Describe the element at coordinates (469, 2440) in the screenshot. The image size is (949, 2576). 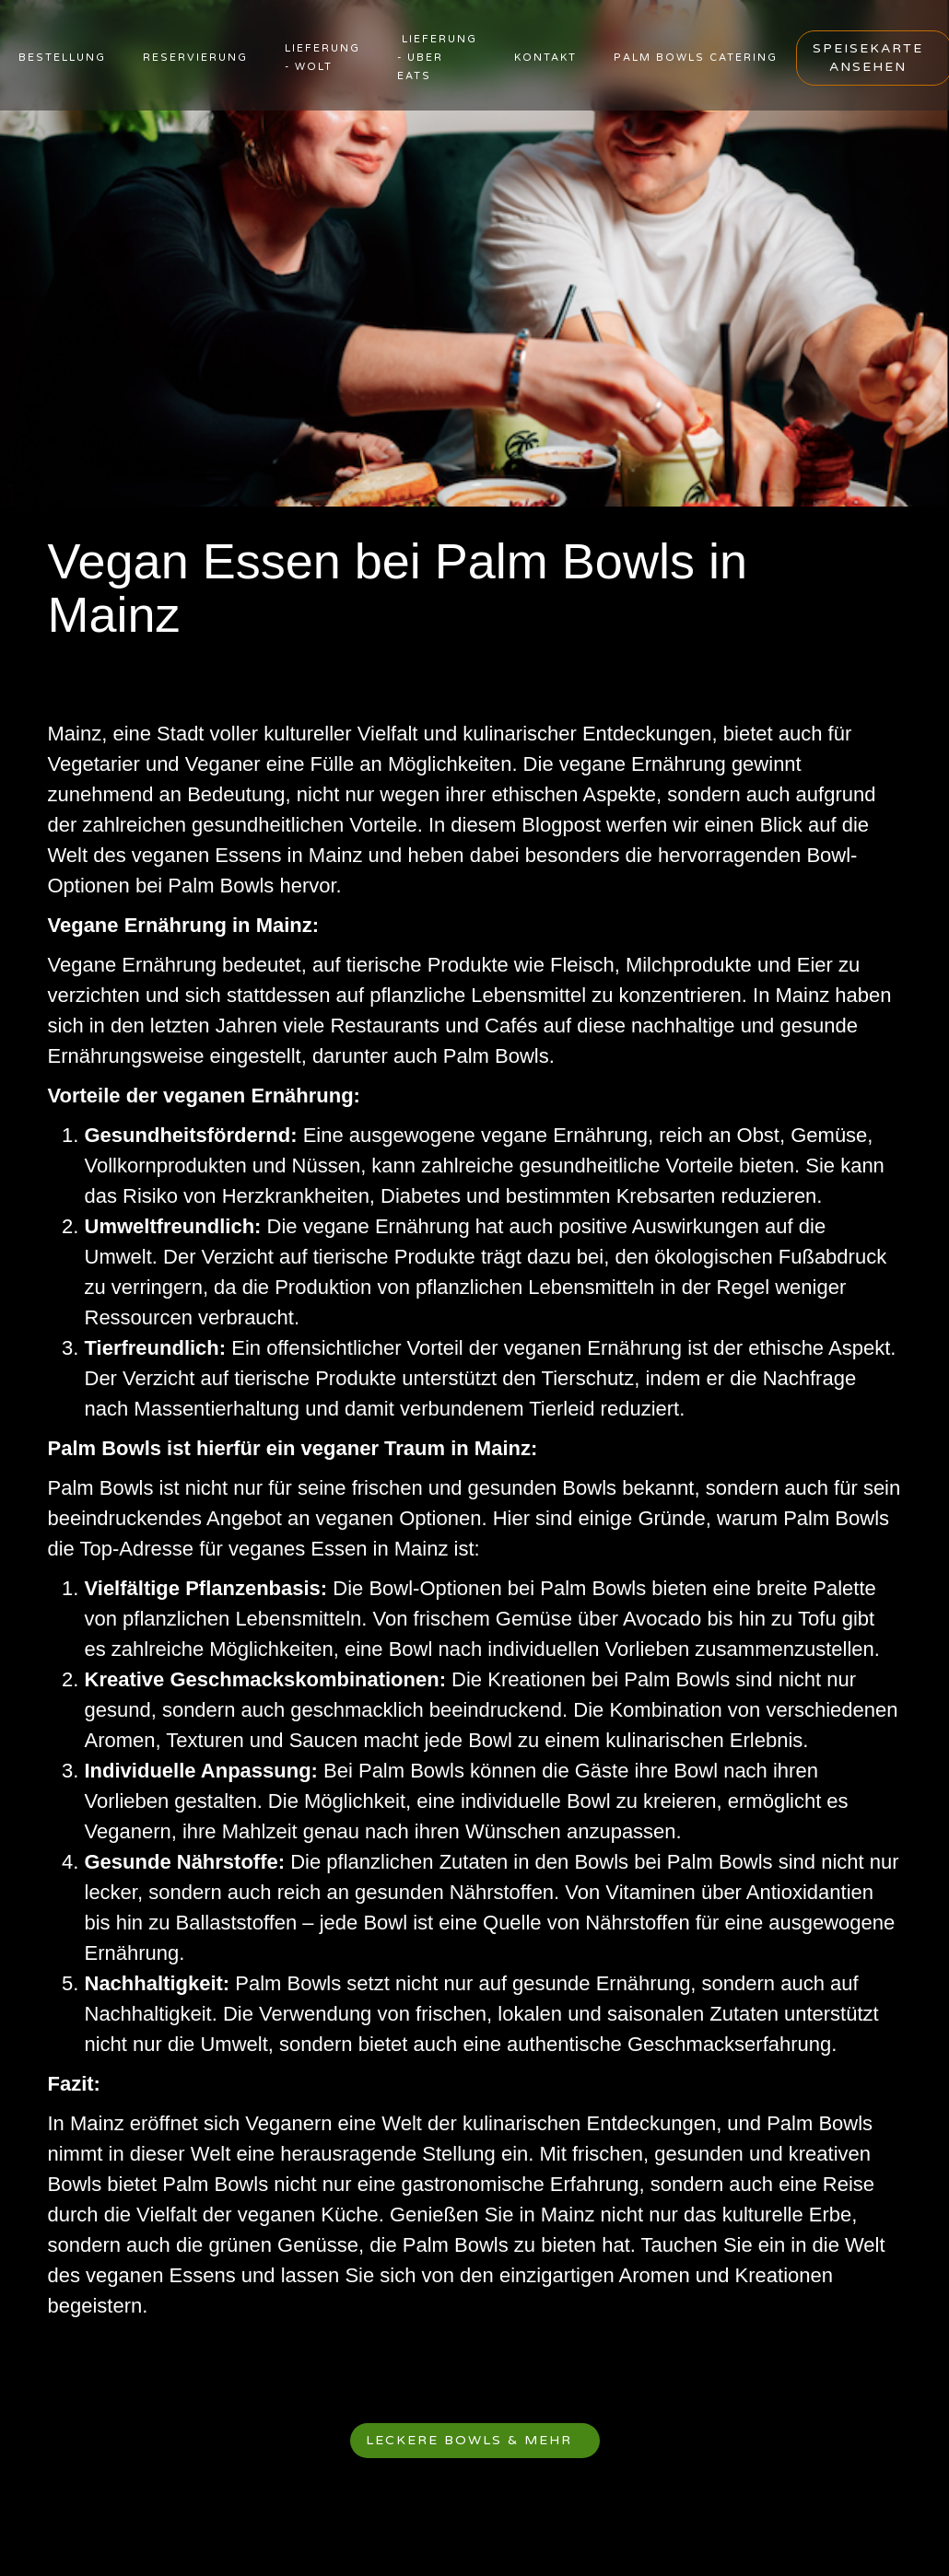
I see `Leckere Bowls & mehr` at that location.